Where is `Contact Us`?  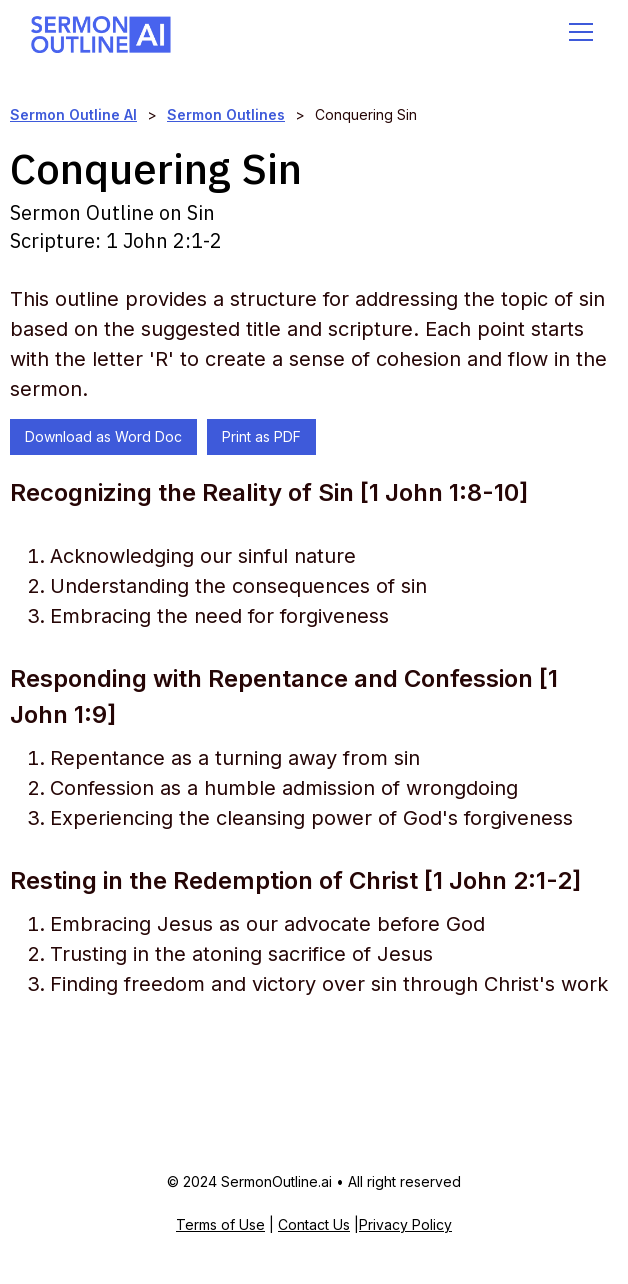
Contact Us is located at coordinates (314, 1224).